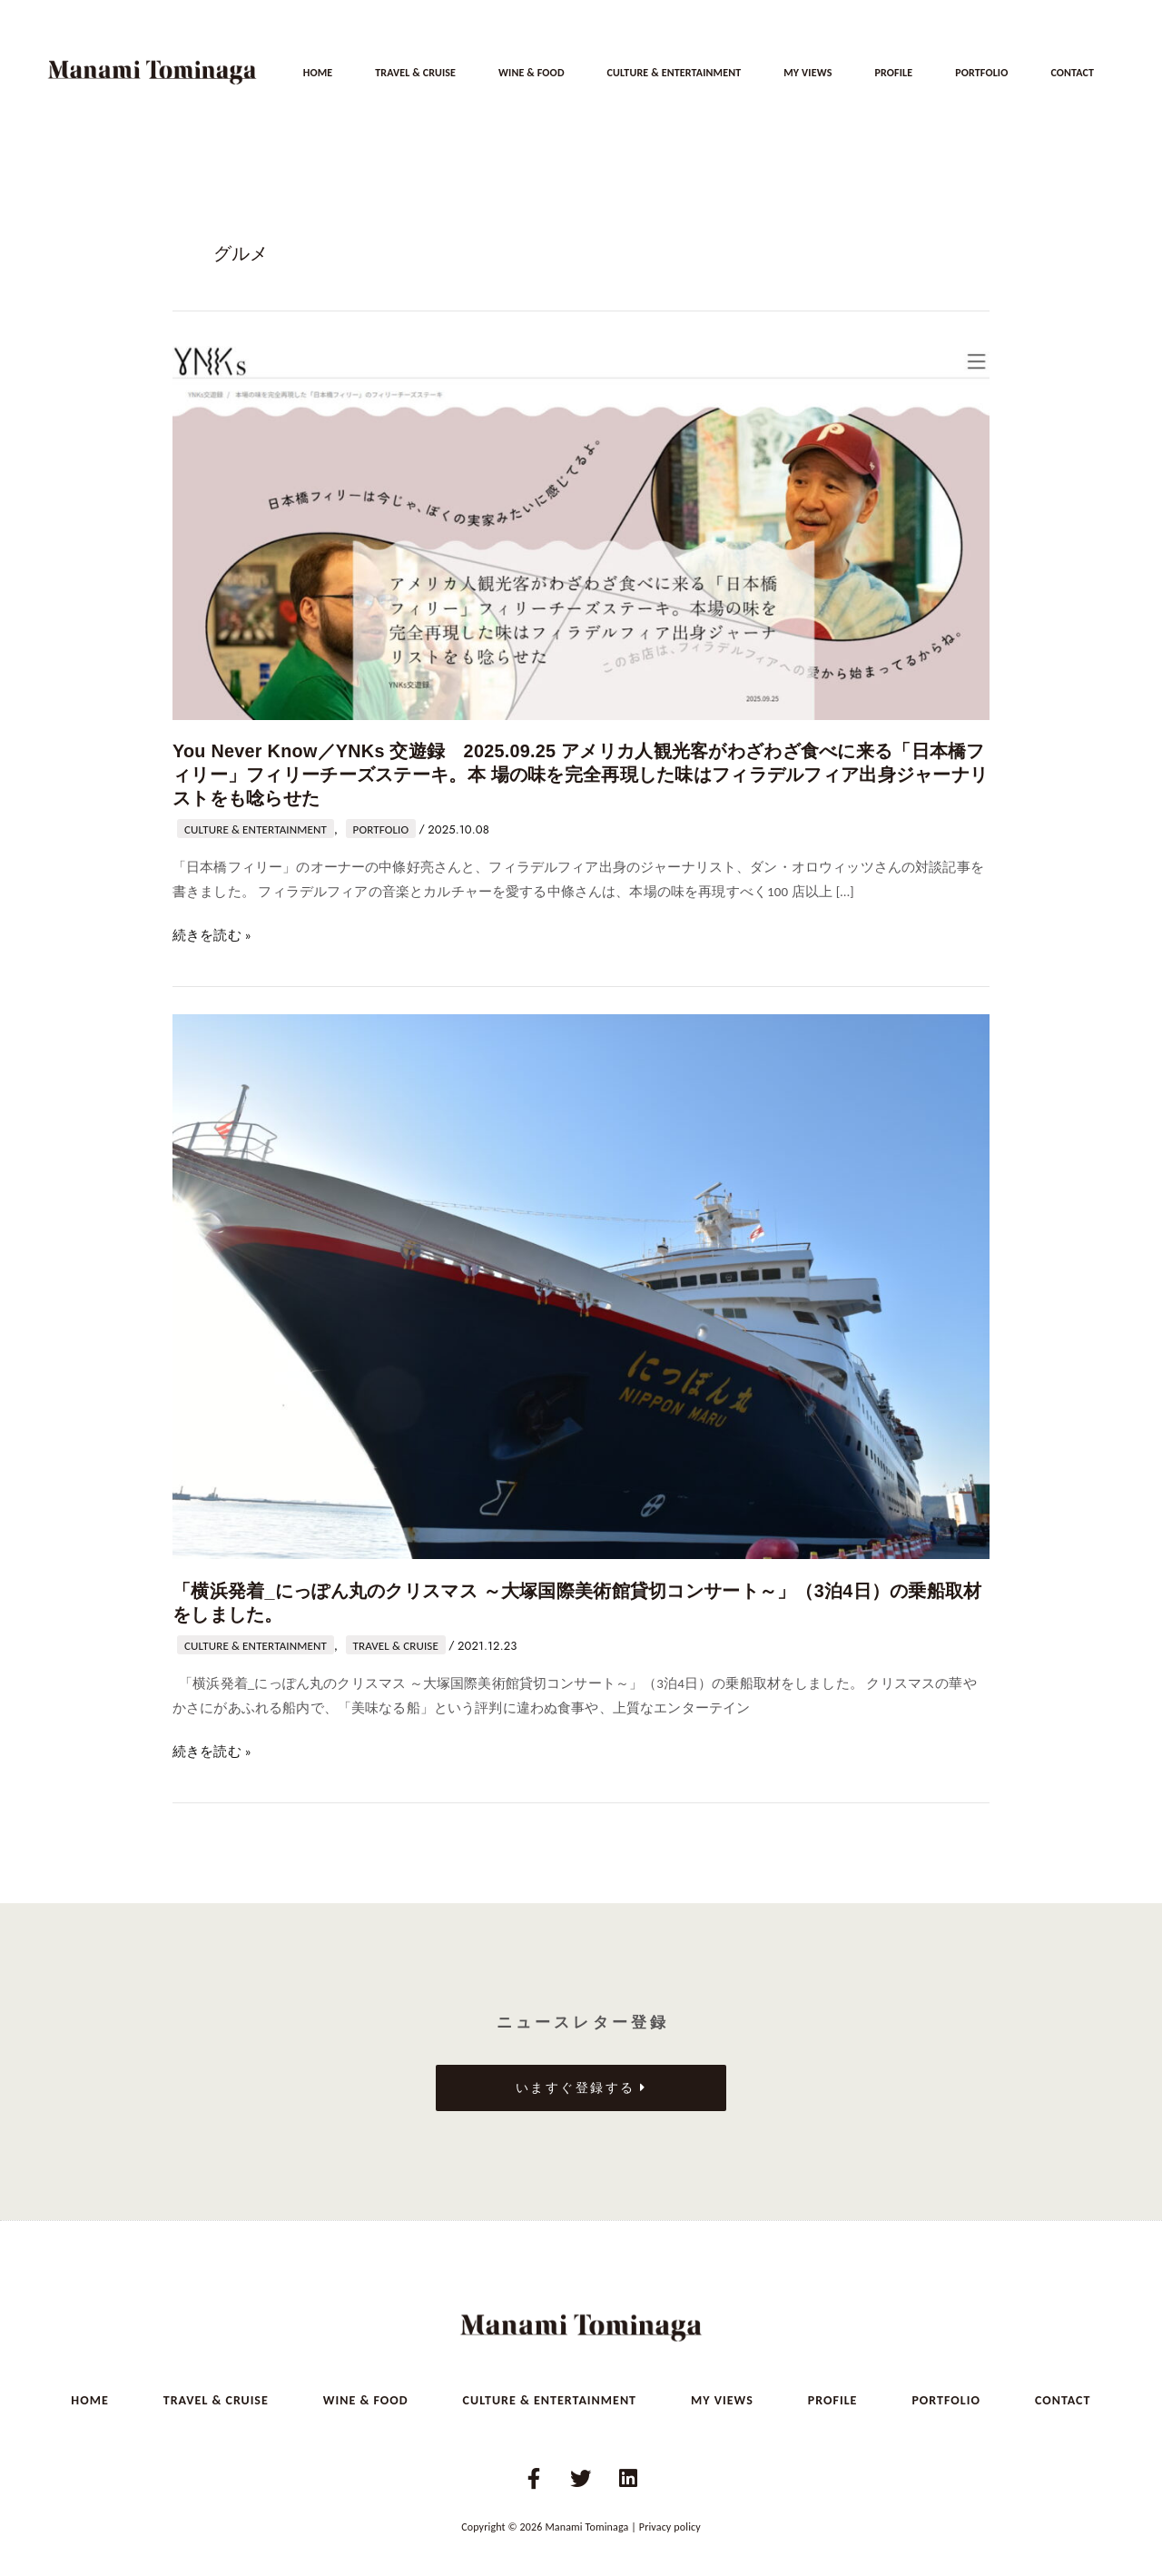 This screenshot has width=1162, height=2576. Describe the element at coordinates (318, 72) in the screenshot. I see `HOME` at that location.